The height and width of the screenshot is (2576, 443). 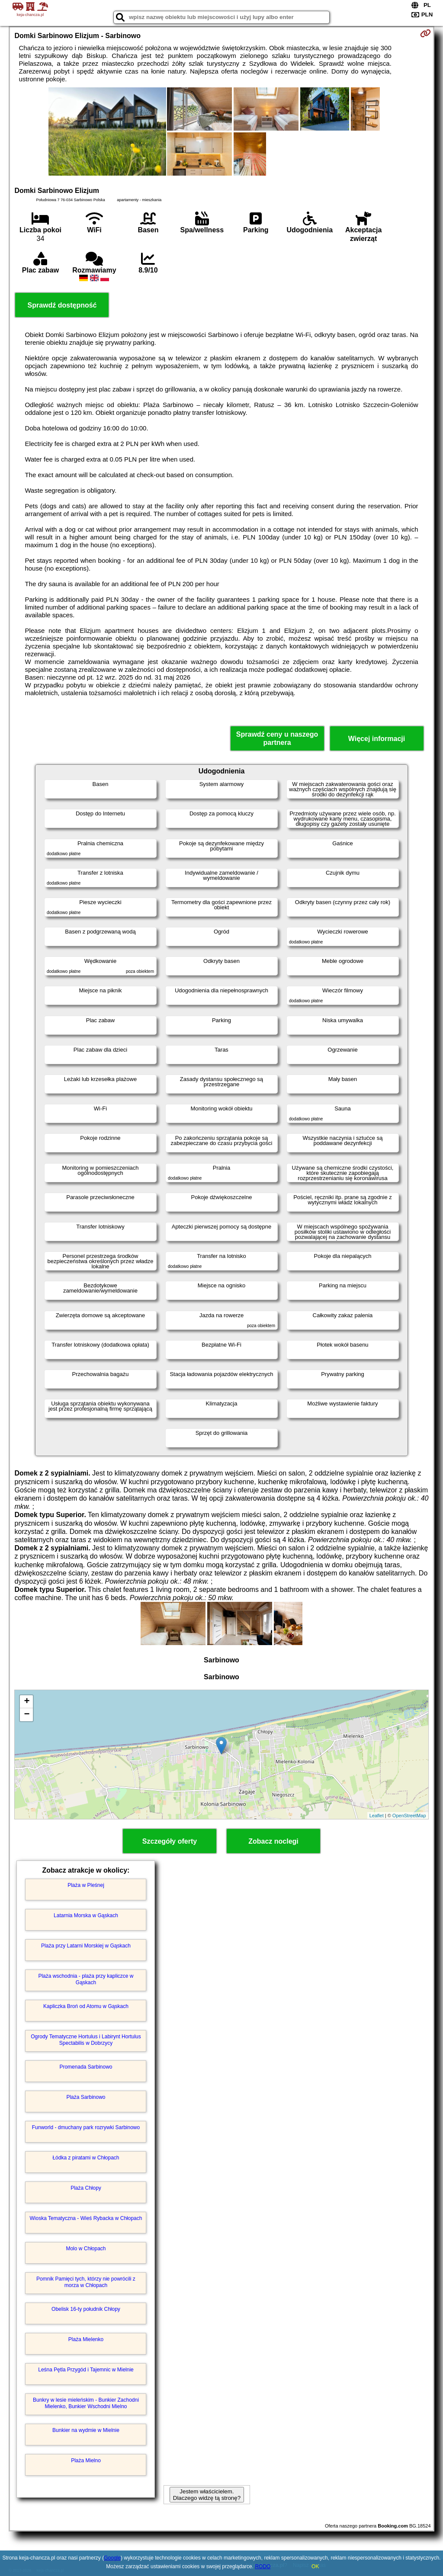 What do you see at coordinates (86, 1915) in the screenshot?
I see `Latarnia Morska w Gąskach` at bounding box center [86, 1915].